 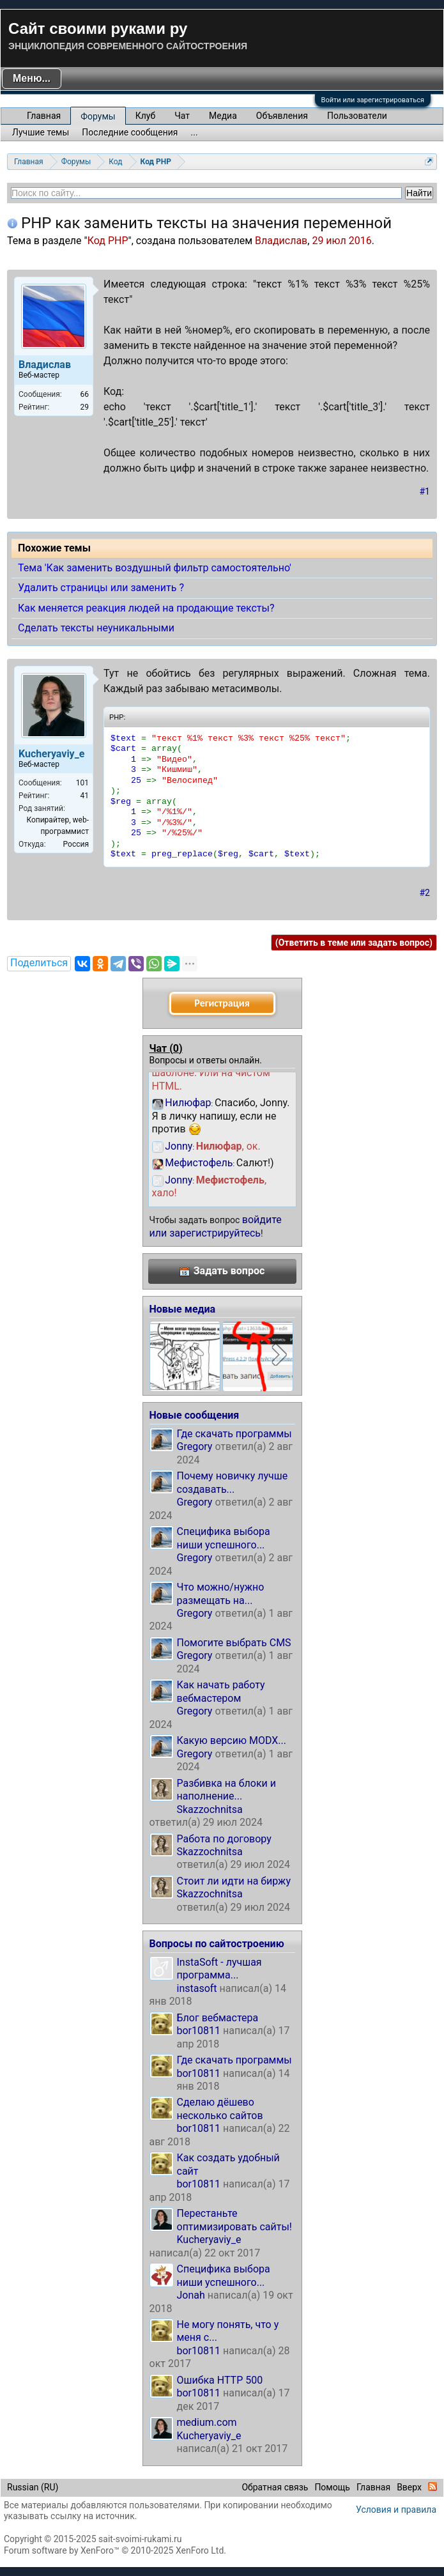 What do you see at coordinates (231, 1740) in the screenshot?
I see `Какую версию MODX...` at bounding box center [231, 1740].